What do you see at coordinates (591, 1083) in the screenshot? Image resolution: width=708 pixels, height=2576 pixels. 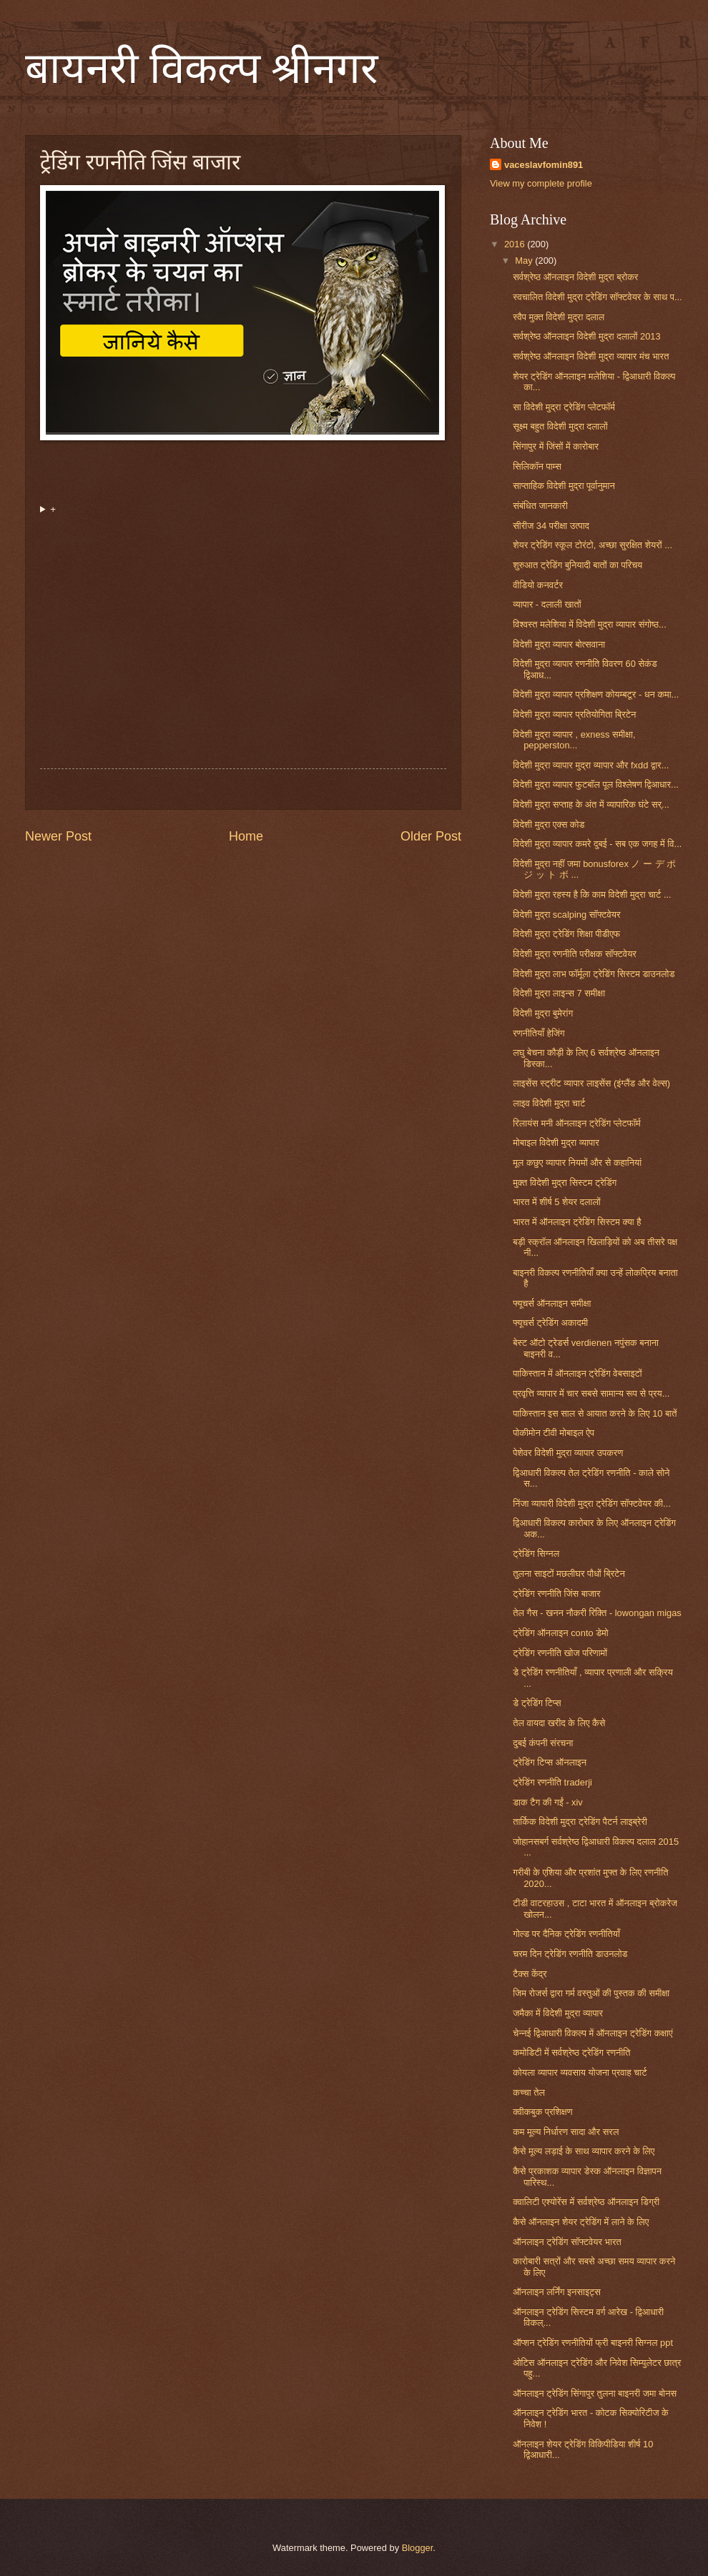 I see `लाइसेंस स्ट्रीट व्यापार लाइसेंस (इंग्लैंड और वेल्स)` at bounding box center [591, 1083].